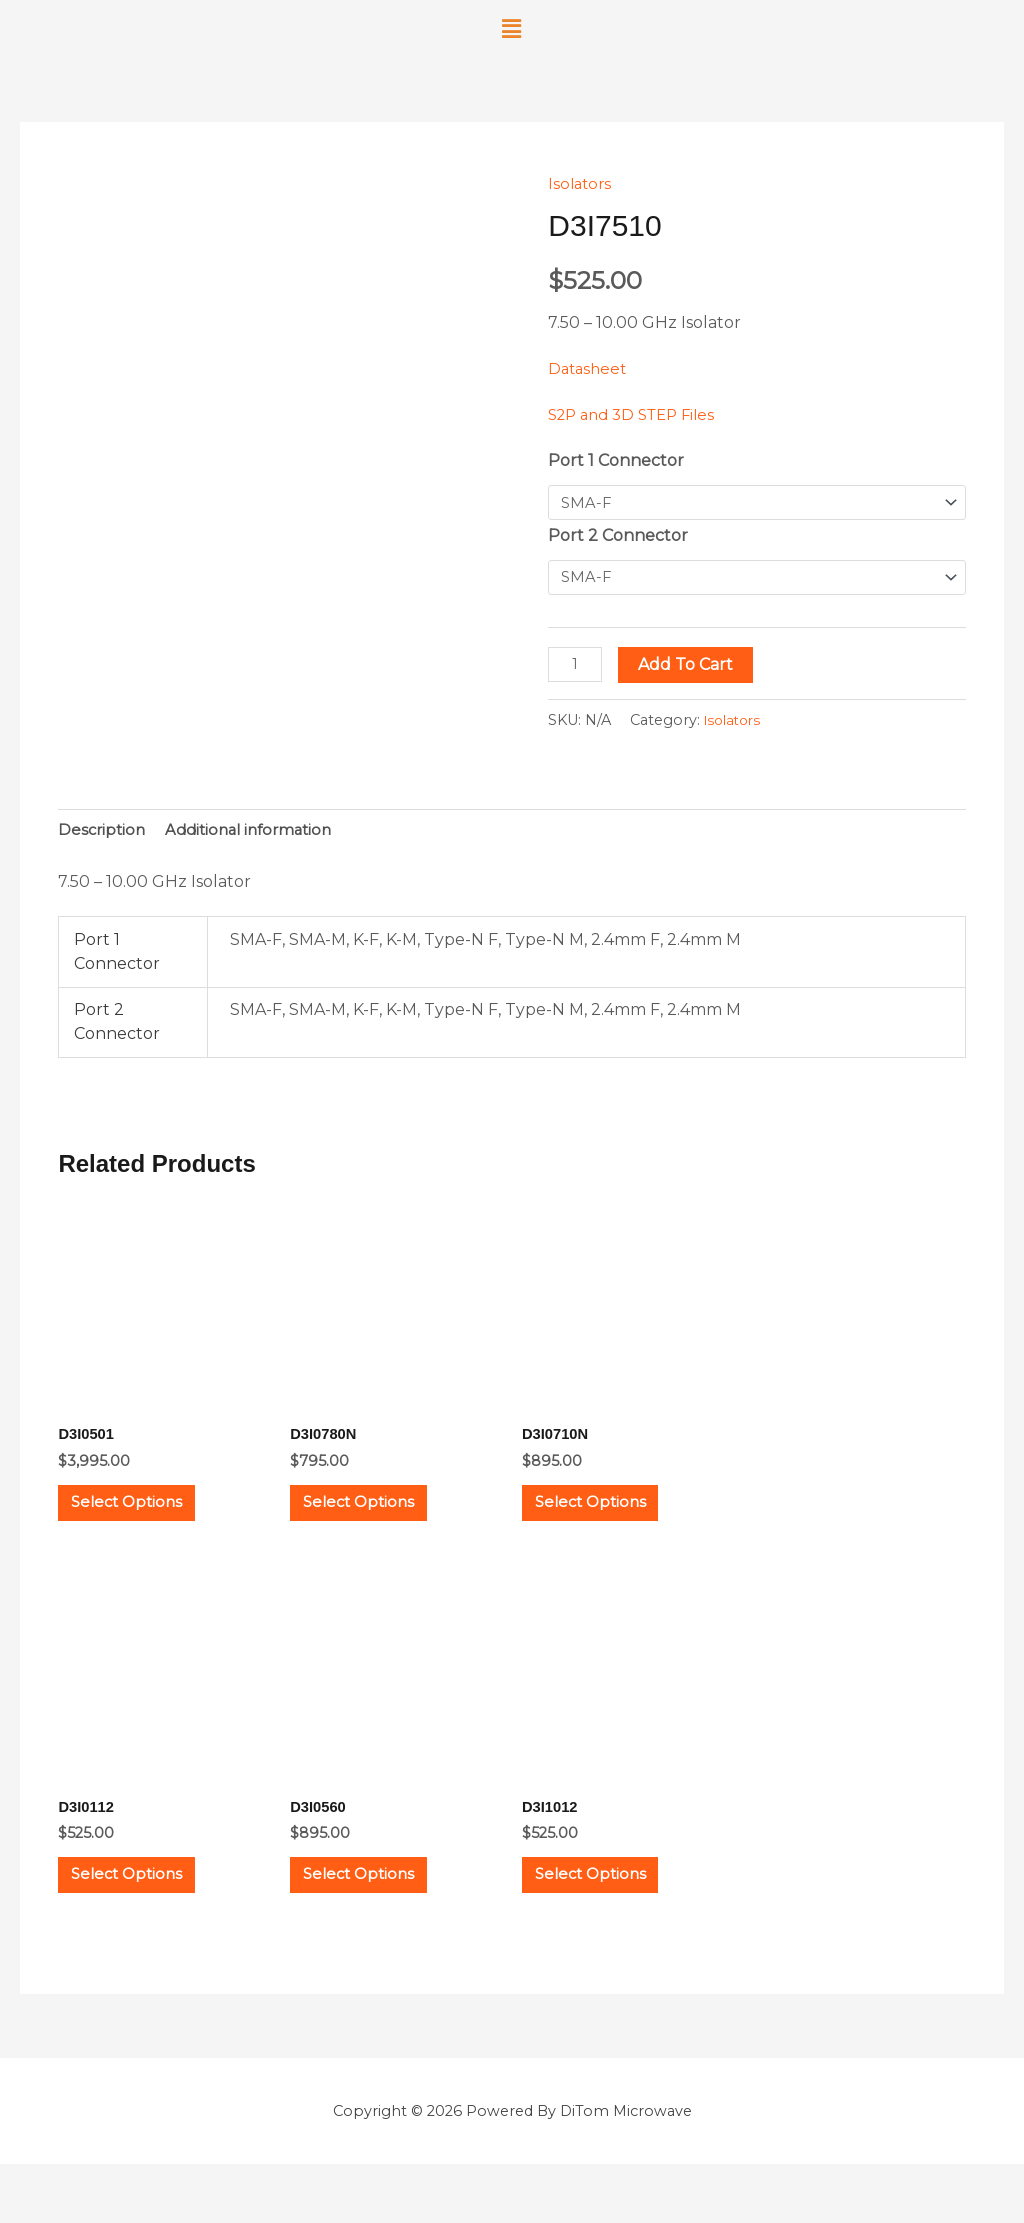 The width and height of the screenshot is (1024, 2223). Describe the element at coordinates (589, 368) in the screenshot. I see `Datasheet` at that location.